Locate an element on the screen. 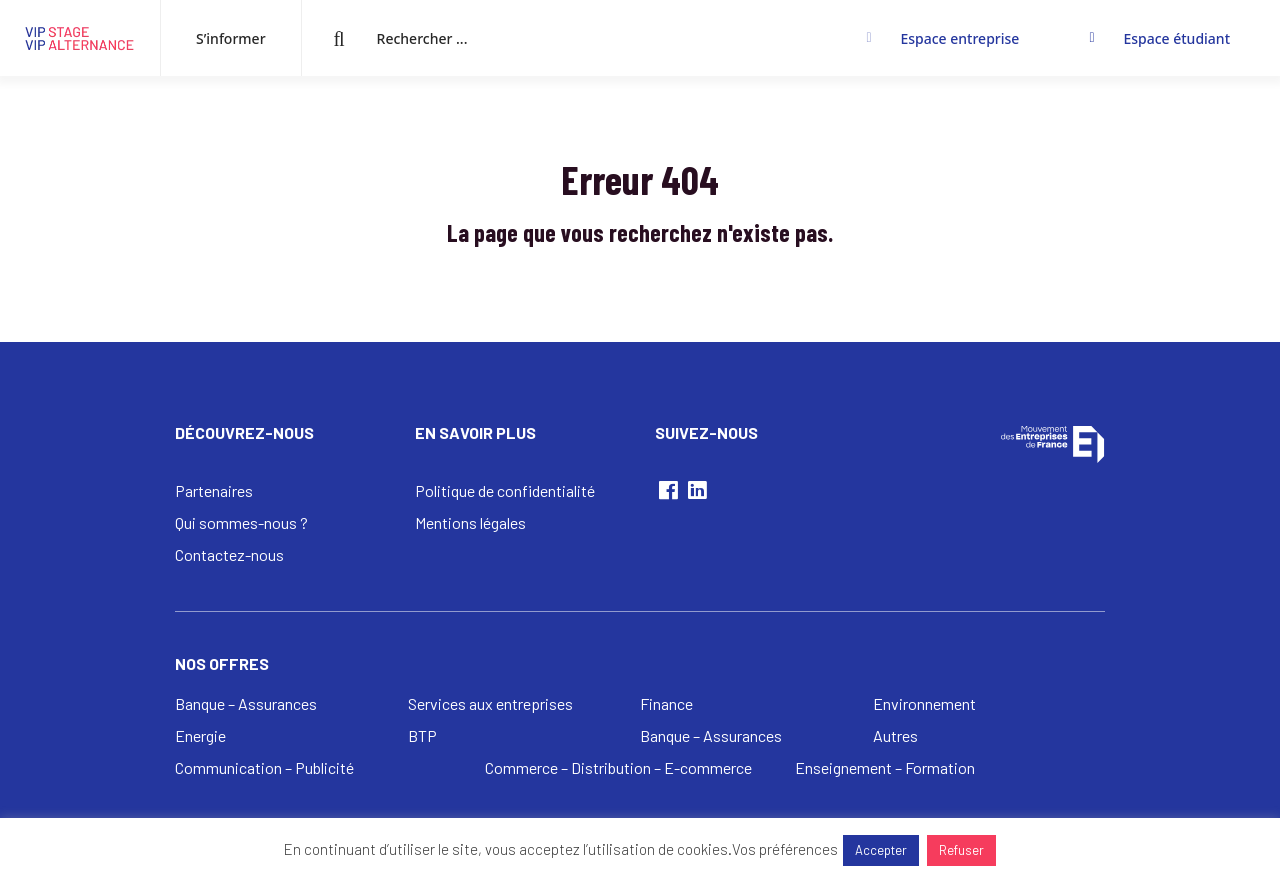 This screenshot has height=878, width=1280. Mentions légales is located at coordinates (470, 522).